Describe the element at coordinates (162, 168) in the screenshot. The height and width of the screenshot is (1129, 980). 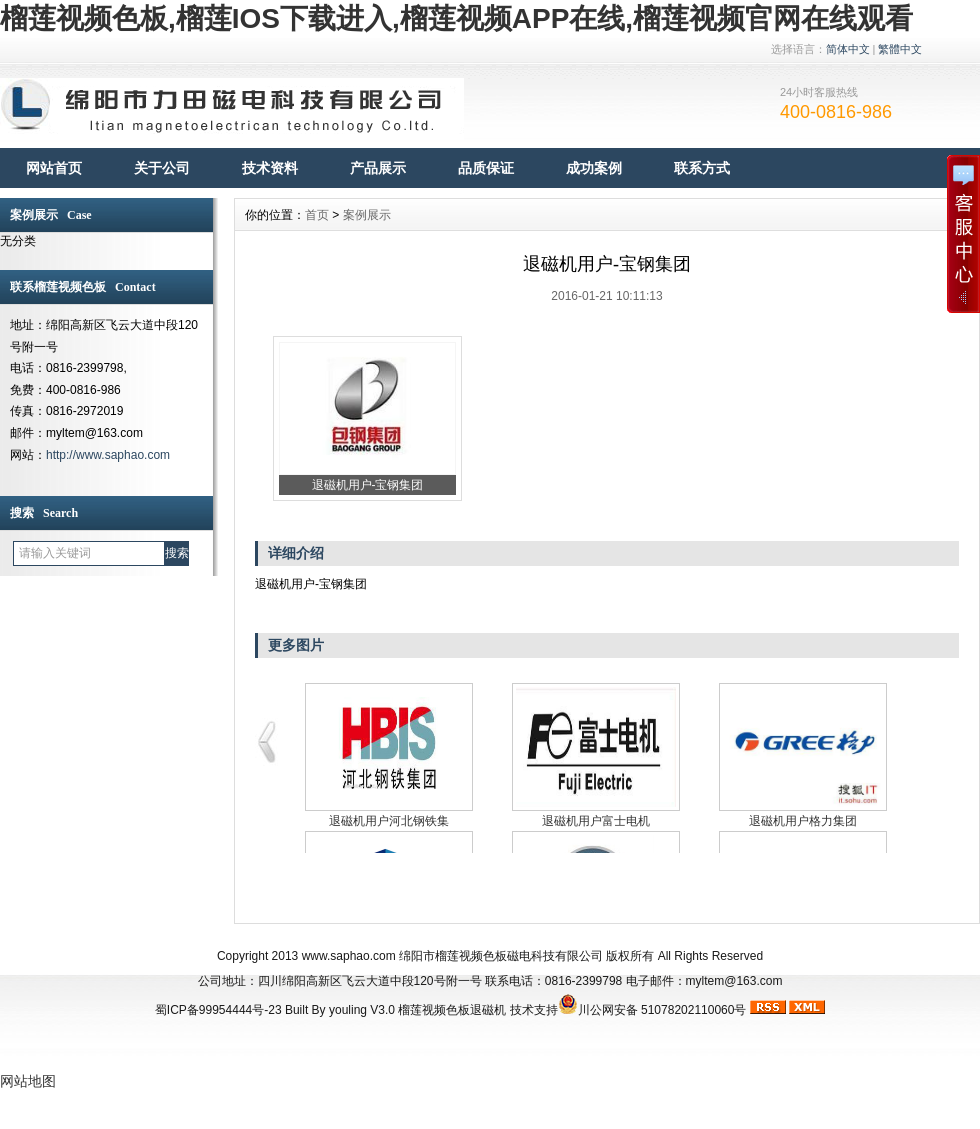
I see `关于公司` at that location.